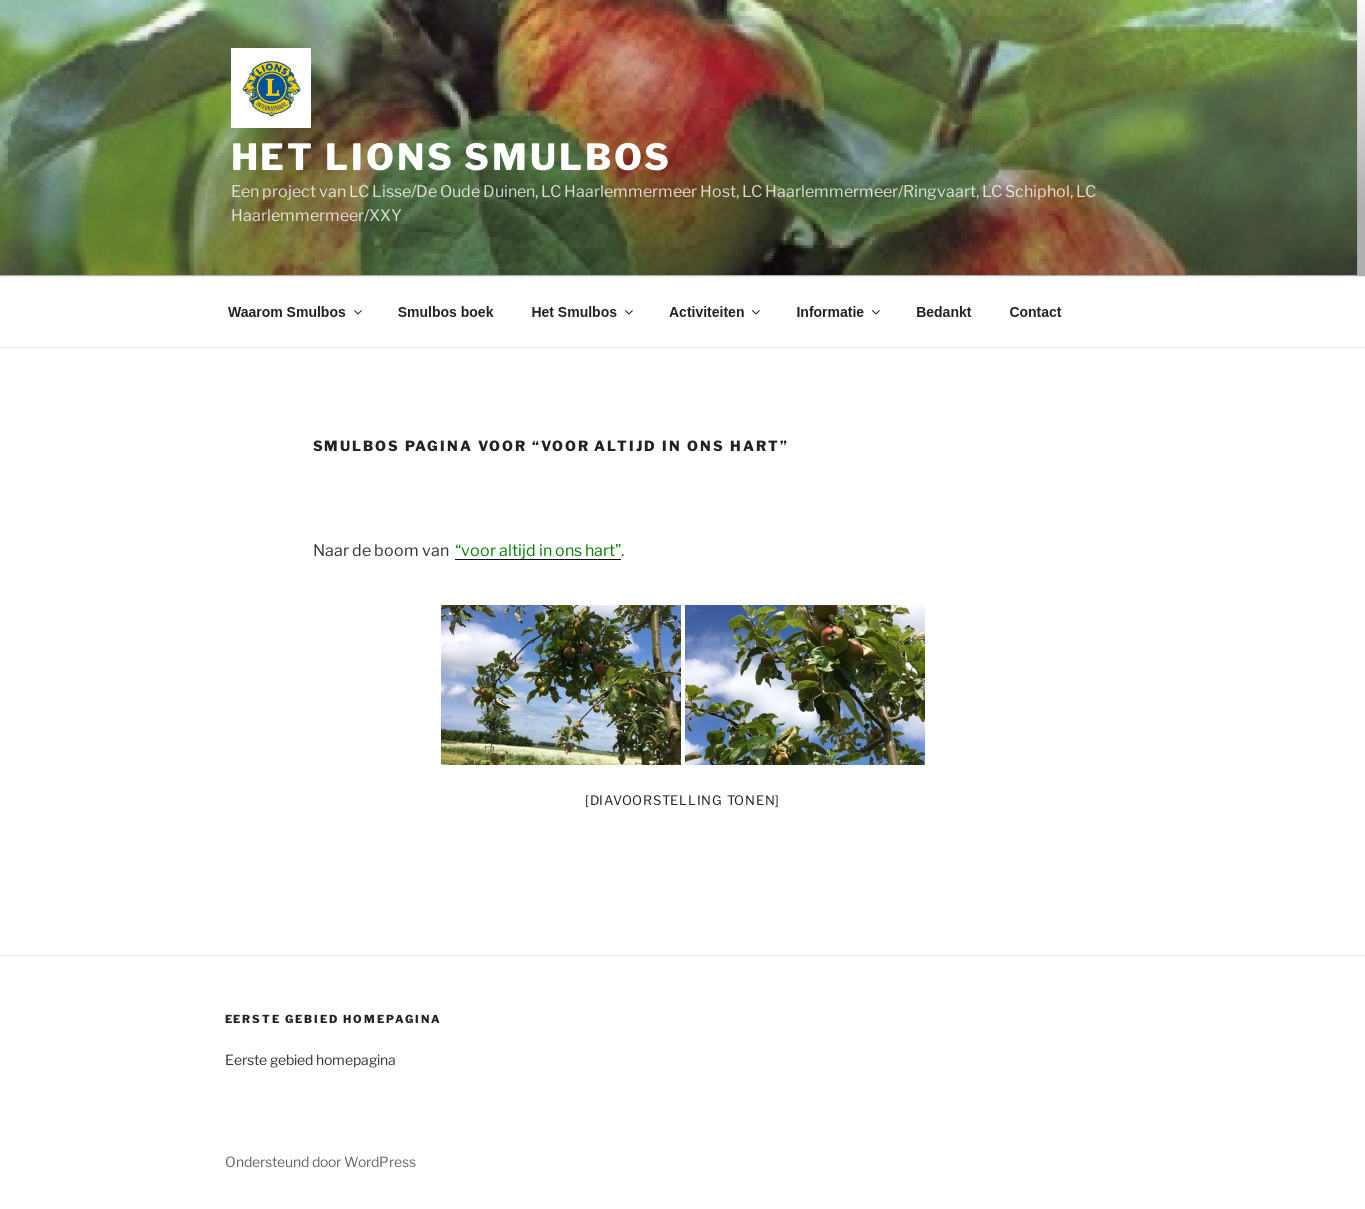 The height and width of the screenshot is (1209, 1365). Describe the element at coordinates (943, 312) in the screenshot. I see `Bedankt` at that location.